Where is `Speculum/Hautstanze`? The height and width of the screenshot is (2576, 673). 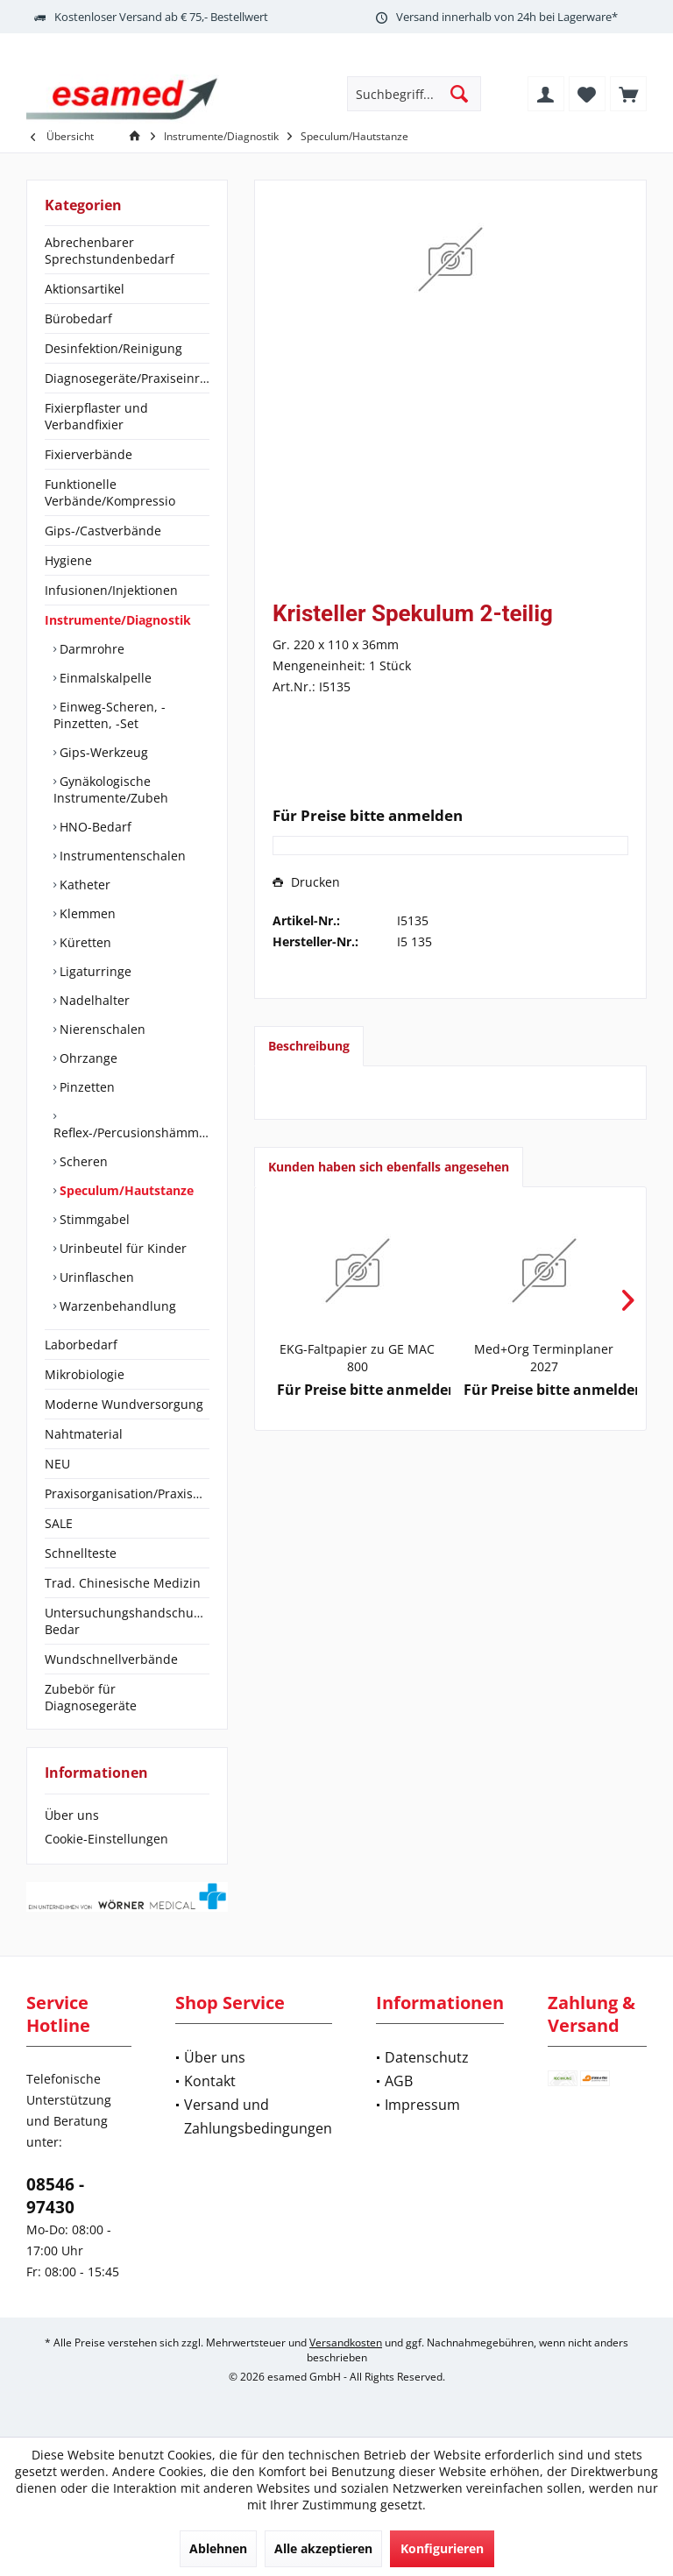 Speculum/Hautstanze is located at coordinates (125, 1190).